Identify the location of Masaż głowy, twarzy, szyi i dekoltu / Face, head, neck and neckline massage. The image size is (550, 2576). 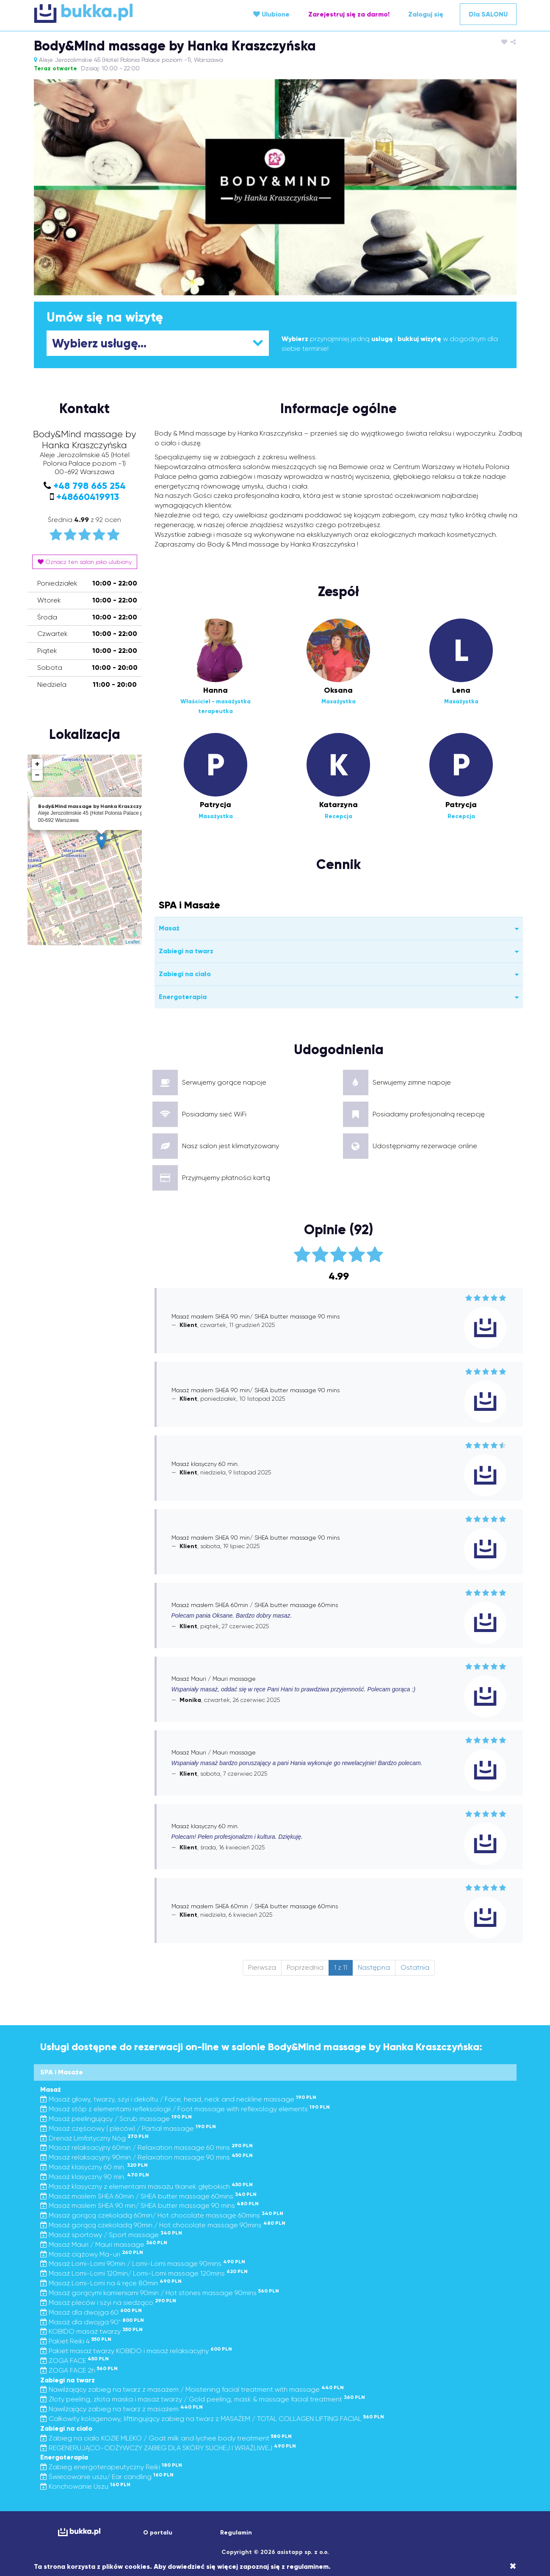
(178, 2099).